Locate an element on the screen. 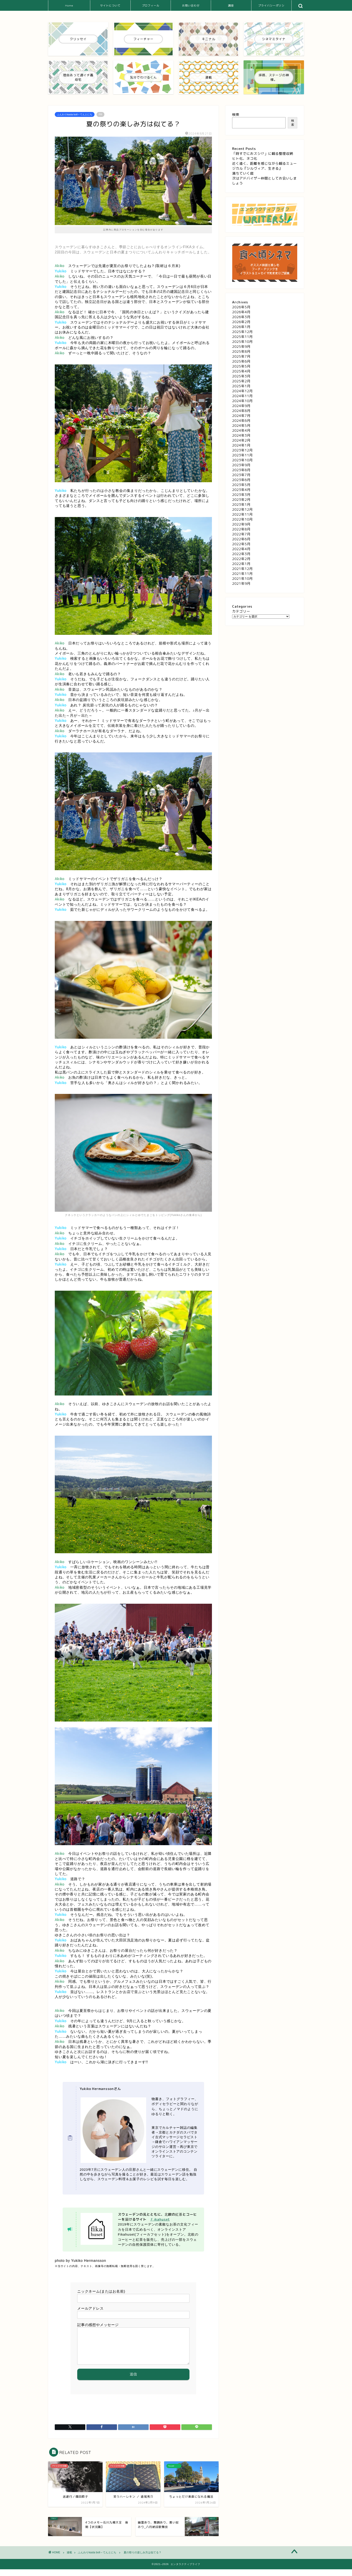  2024年3月 is located at coordinates (241, 435).